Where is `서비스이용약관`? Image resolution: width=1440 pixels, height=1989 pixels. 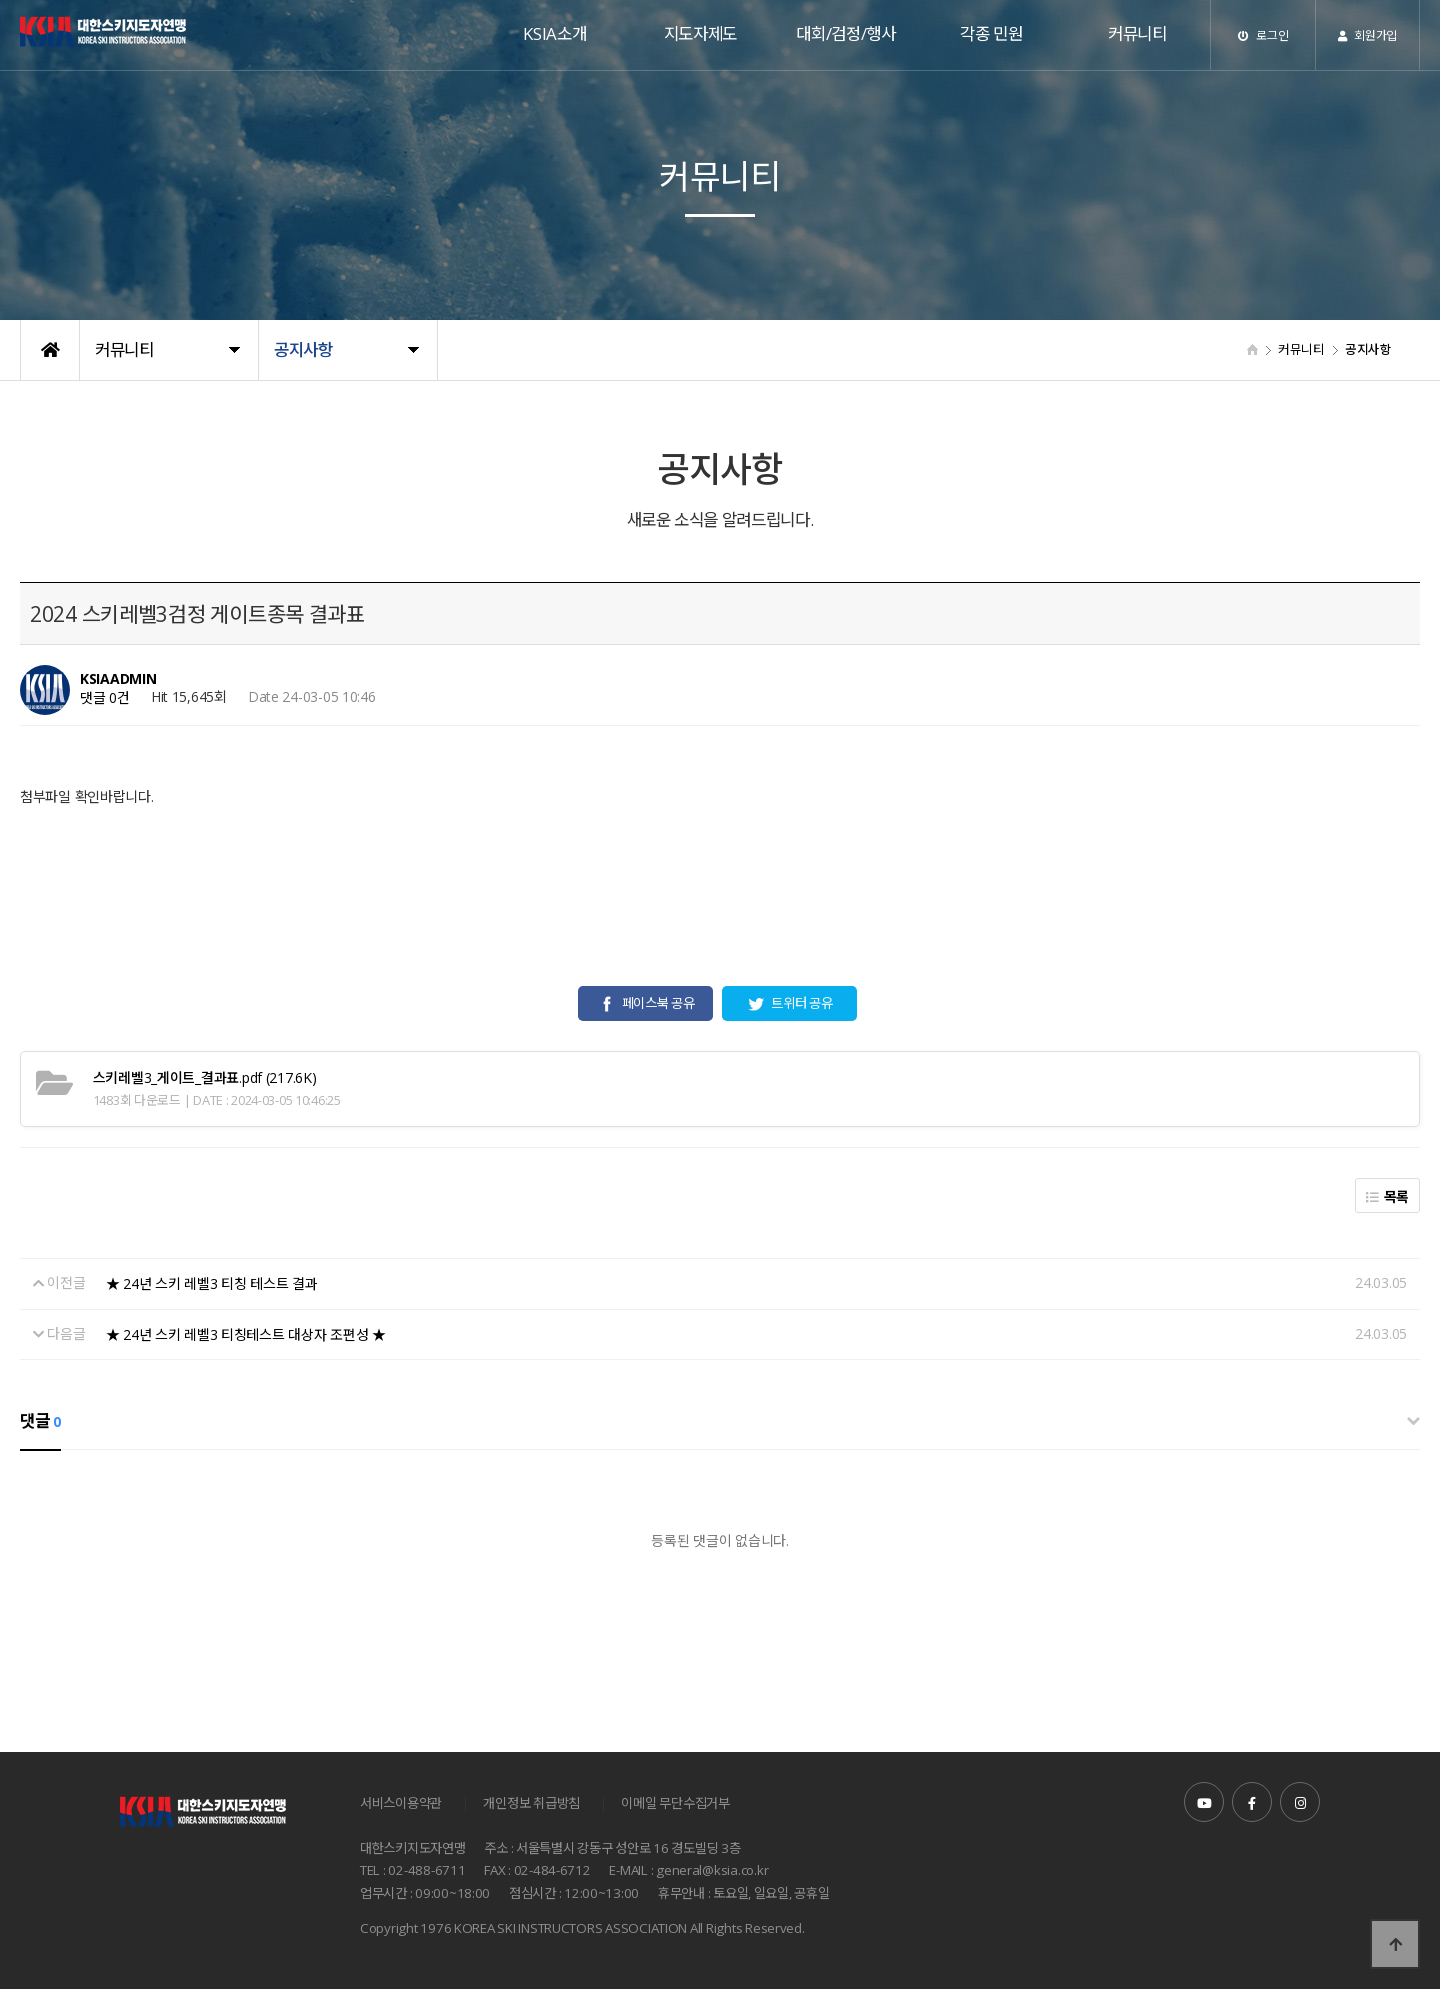 서비스이용약관 is located at coordinates (401, 1803).